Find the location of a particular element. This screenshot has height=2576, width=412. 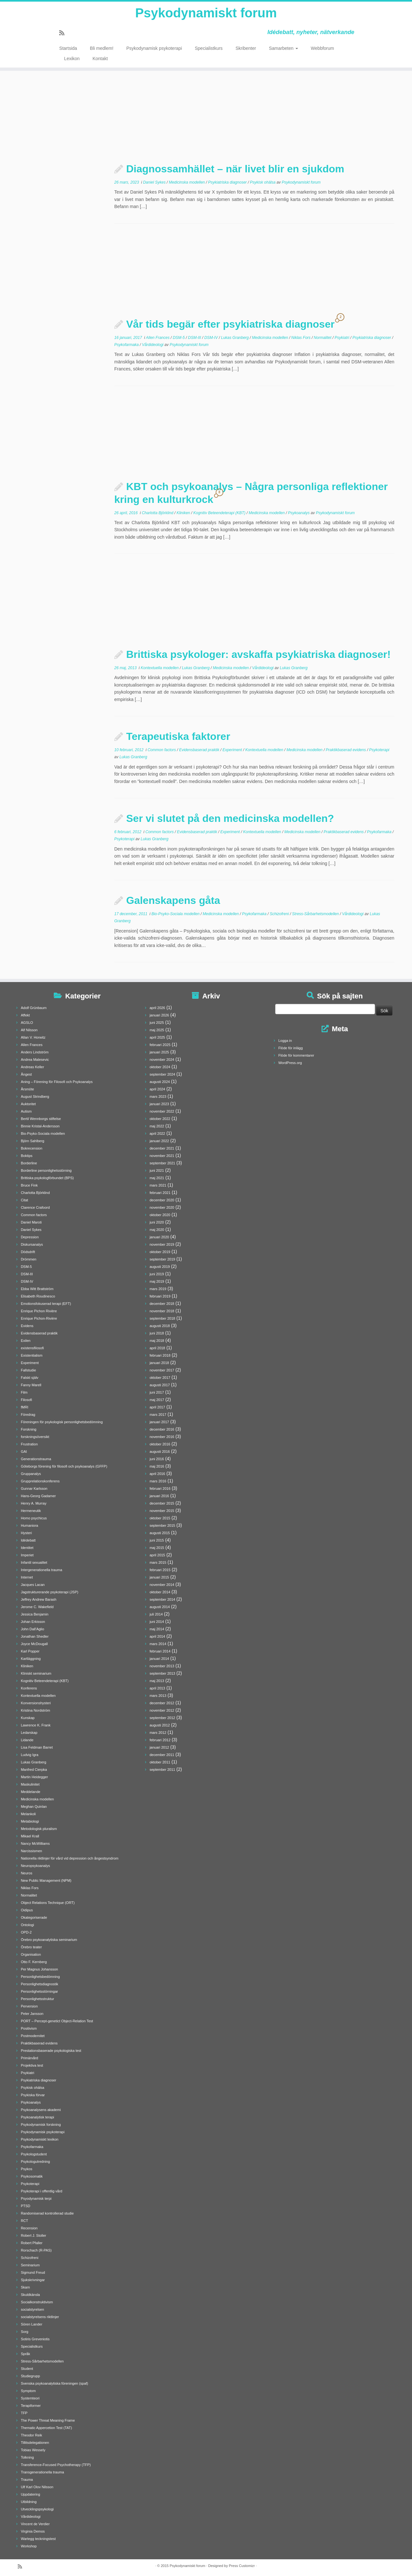

maj 2019 is located at coordinates (157, 1281).